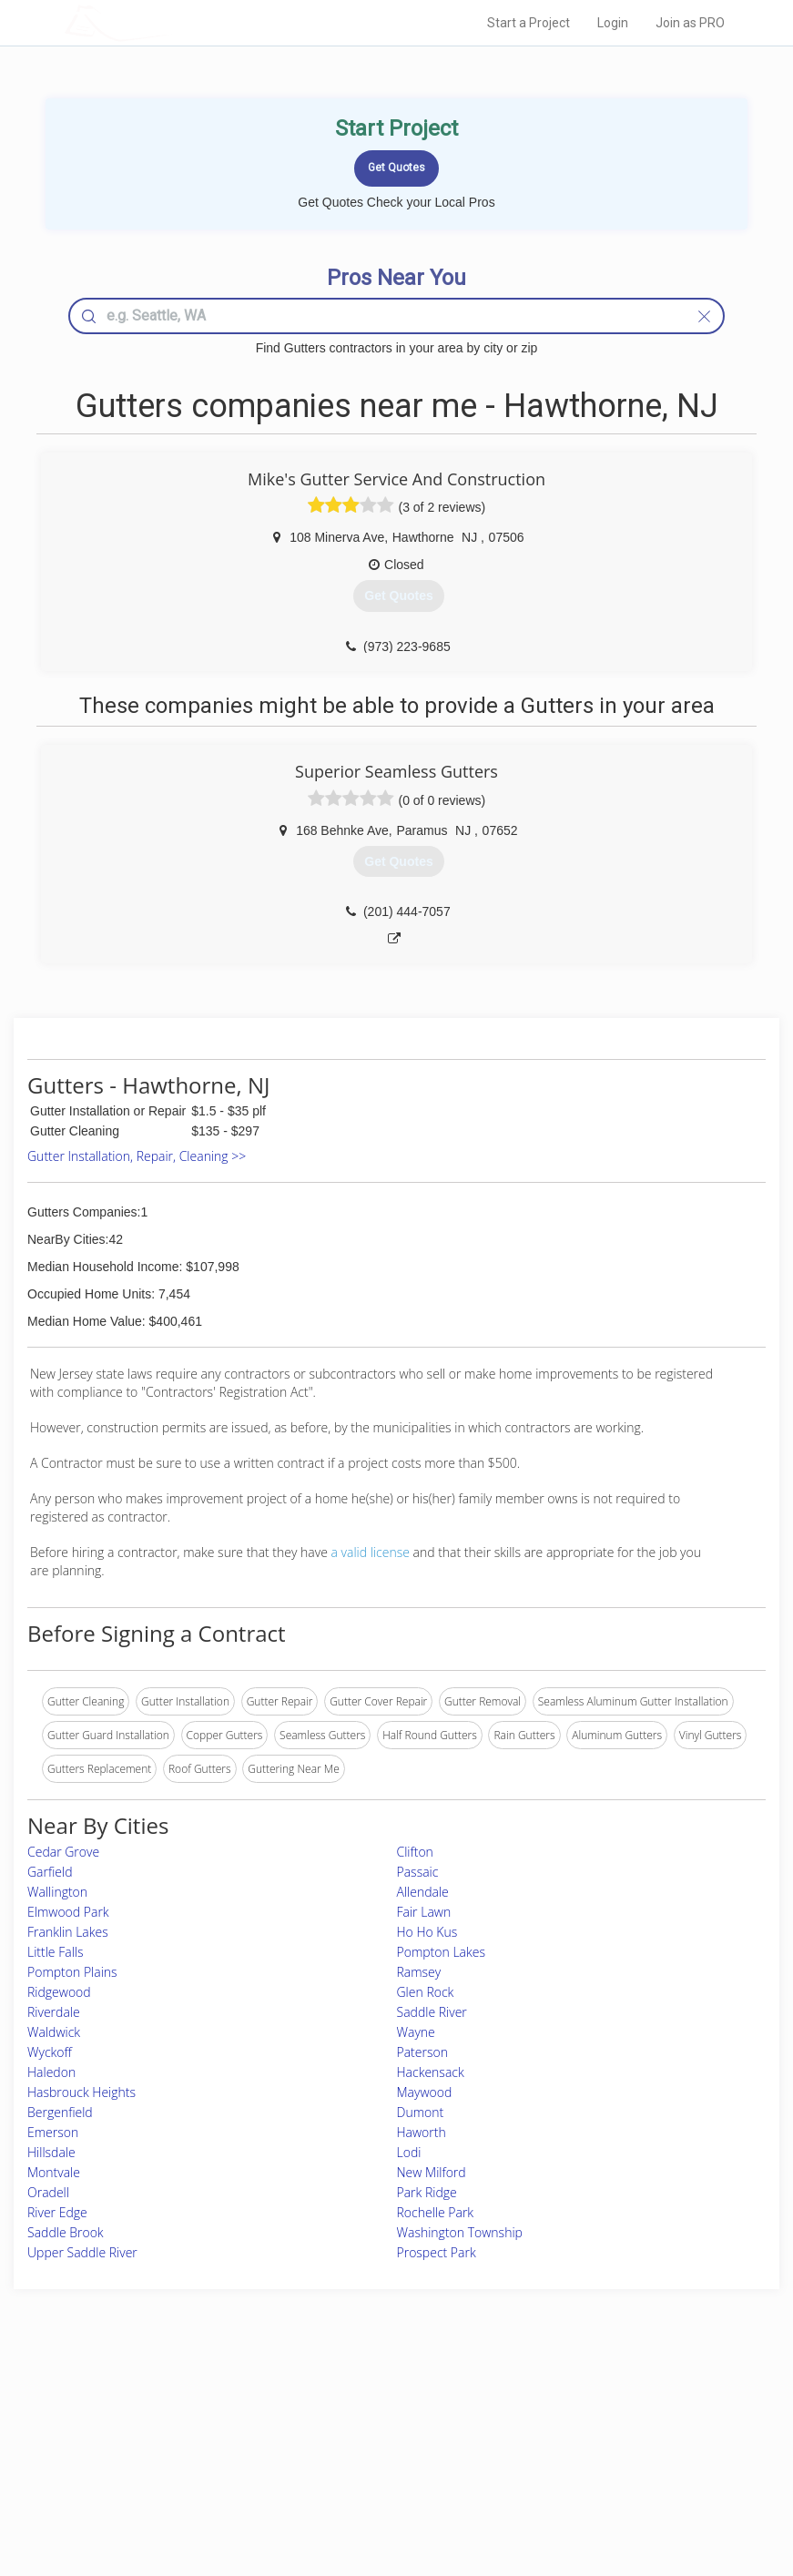 This screenshot has width=793, height=2576. What do you see at coordinates (557, 2445) in the screenshot?
I see `Authors` at bounding box center [557, 2445].